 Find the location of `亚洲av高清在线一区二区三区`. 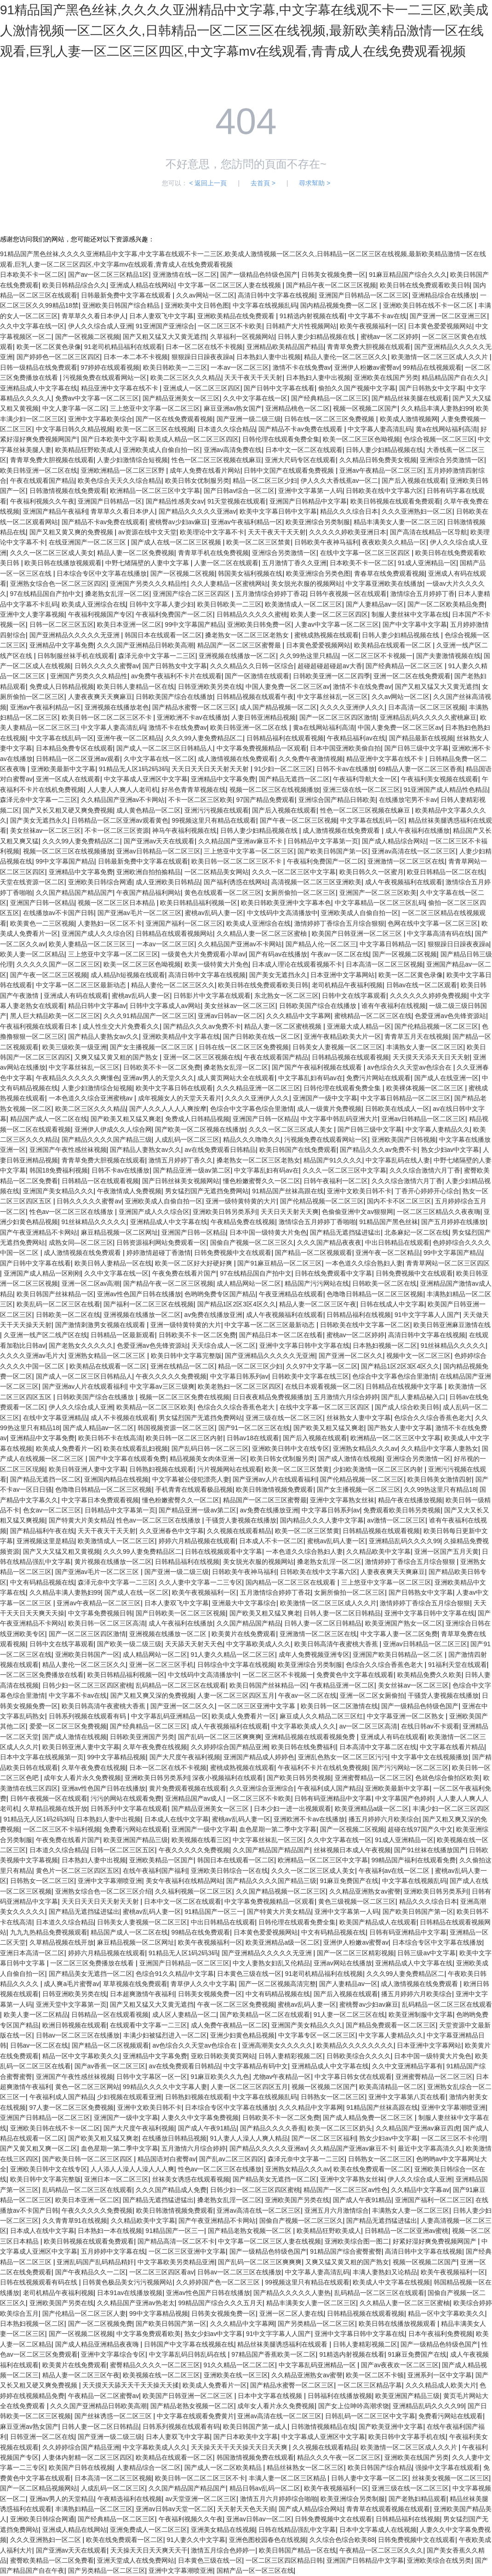

亚洲av高清在线一区二区三区 is located at coordinates (414, 851).